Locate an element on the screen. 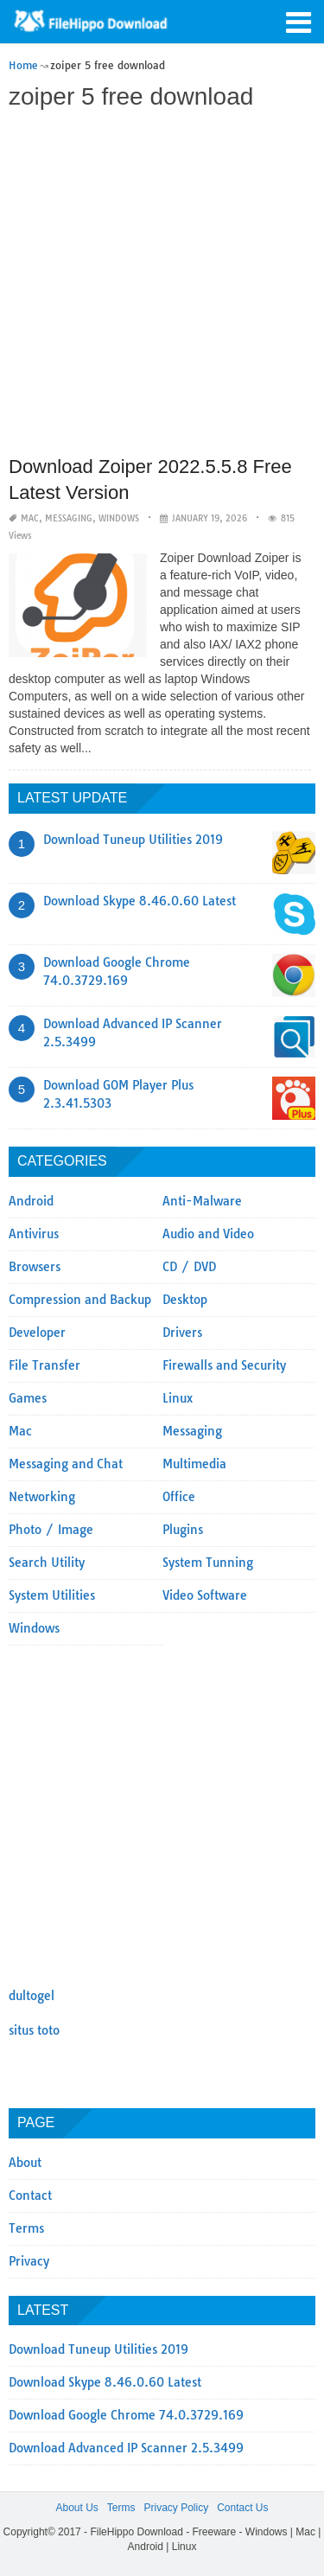  CD / DVD is located at coordinates (189, 1267).